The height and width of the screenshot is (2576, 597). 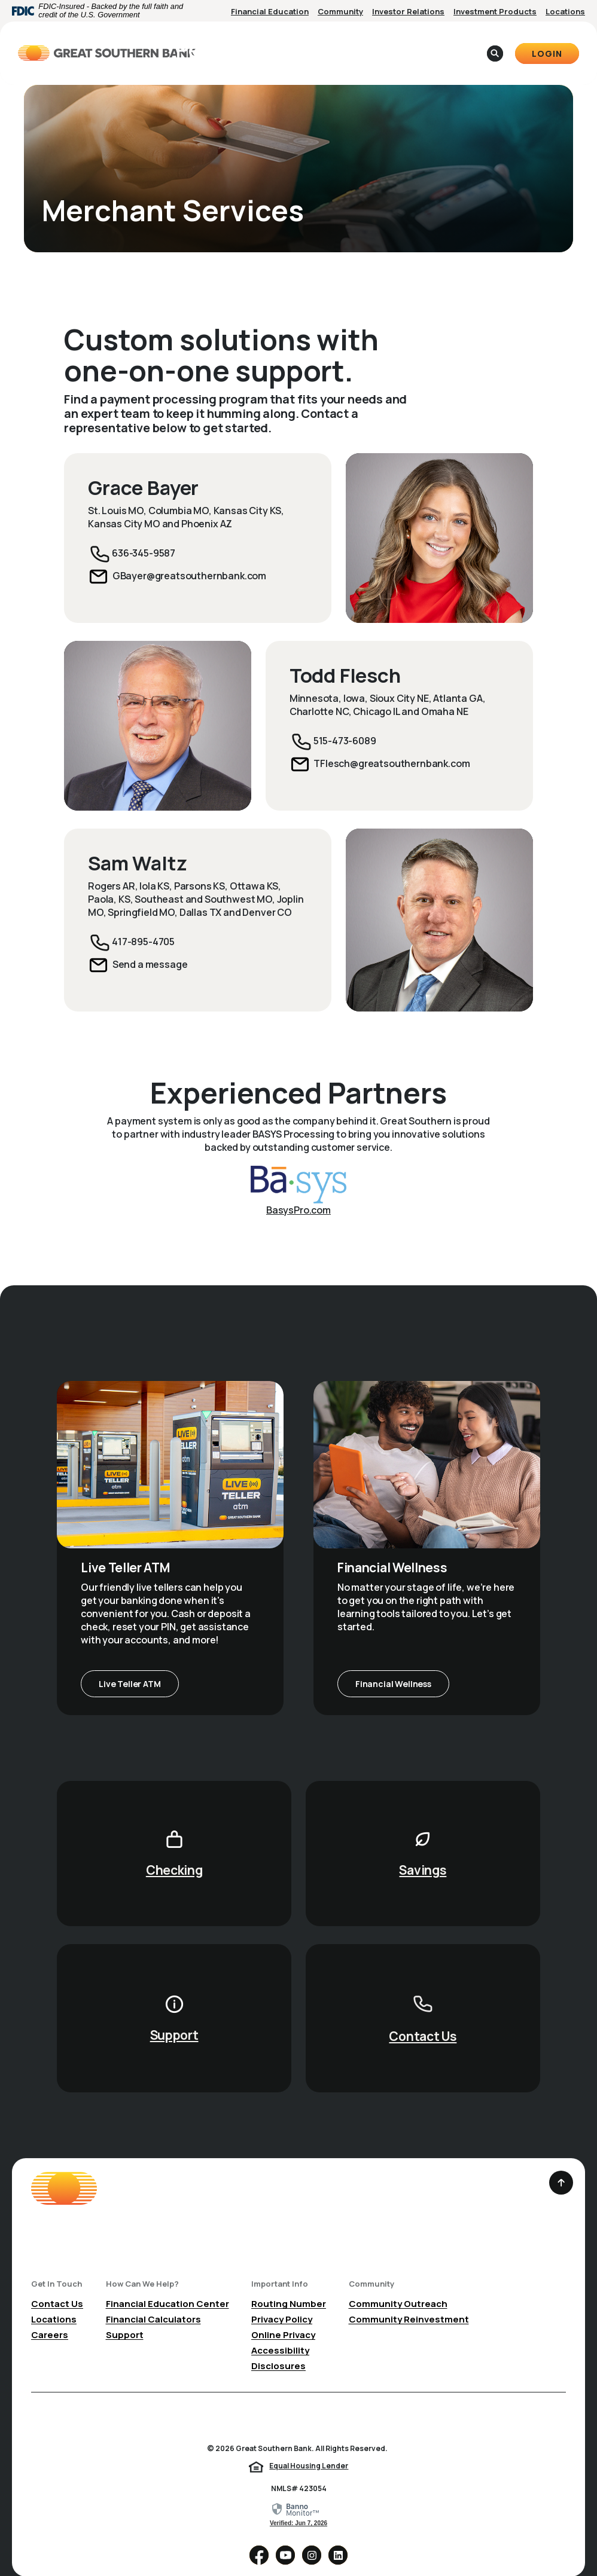 What do you see at coordinates (308, 2447) in the screenshot?
I see `Equal Housing Lender` at bounding box center [308, 2447].